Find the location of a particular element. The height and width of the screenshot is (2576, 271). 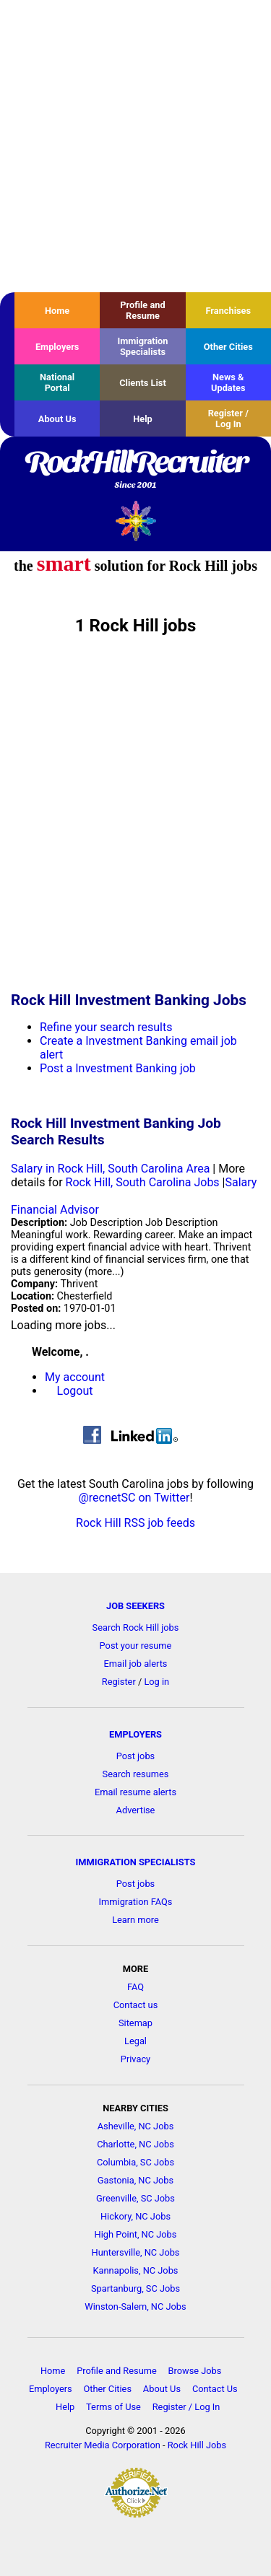

Recruiter Media Corporation is located at coordinates (102, 2445).